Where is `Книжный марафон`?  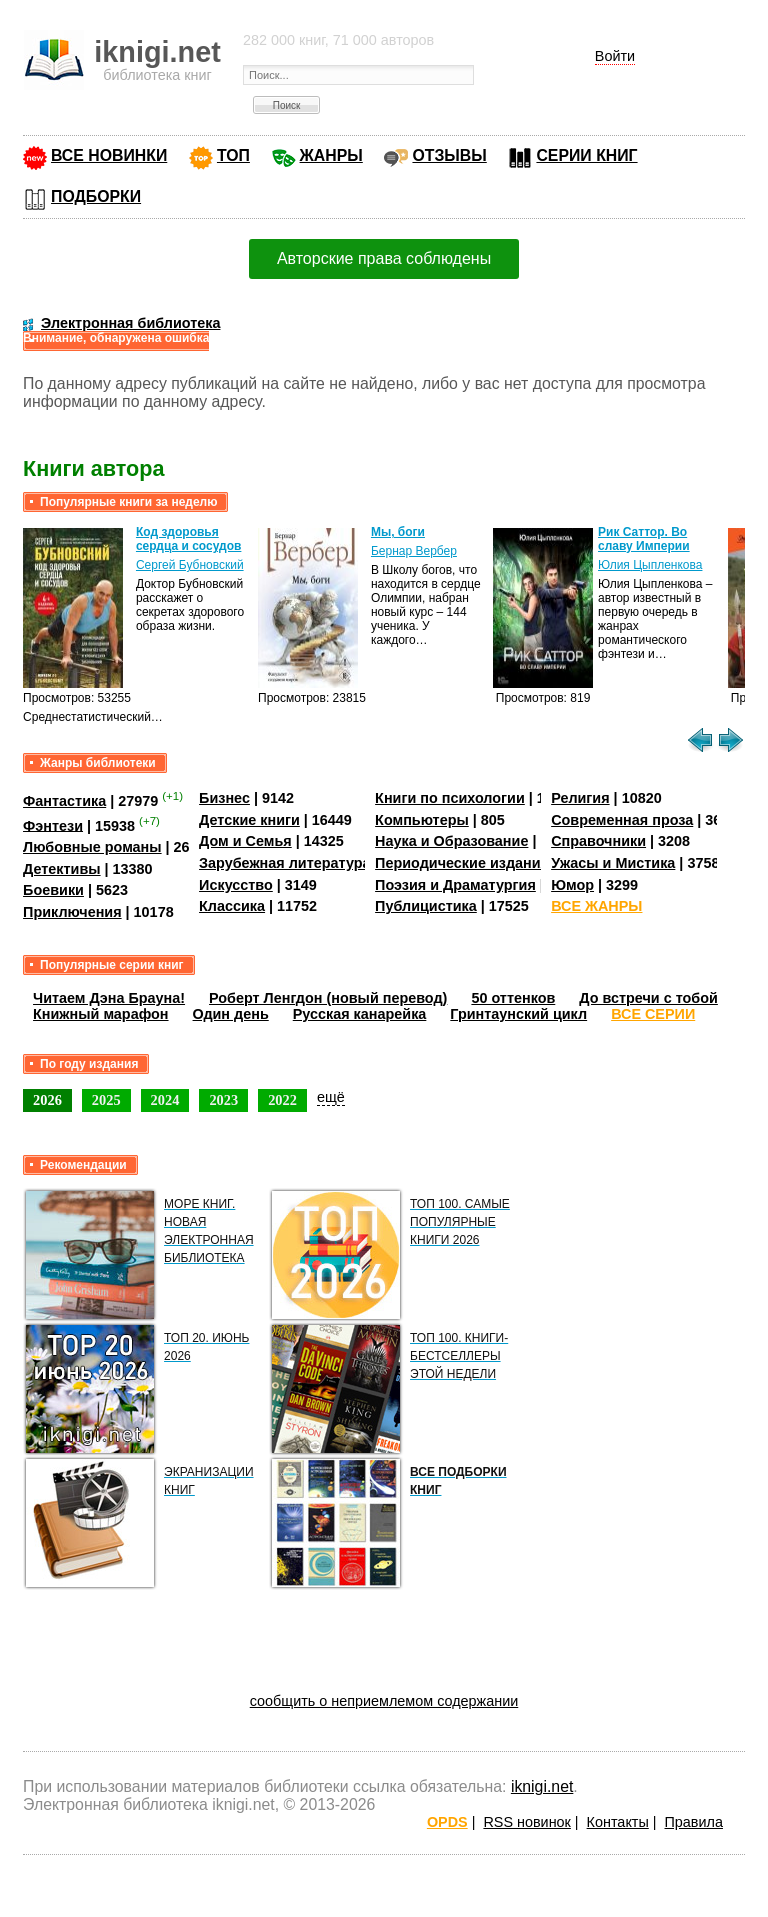 Книжный марафон is located at coordinates (101, 1014).